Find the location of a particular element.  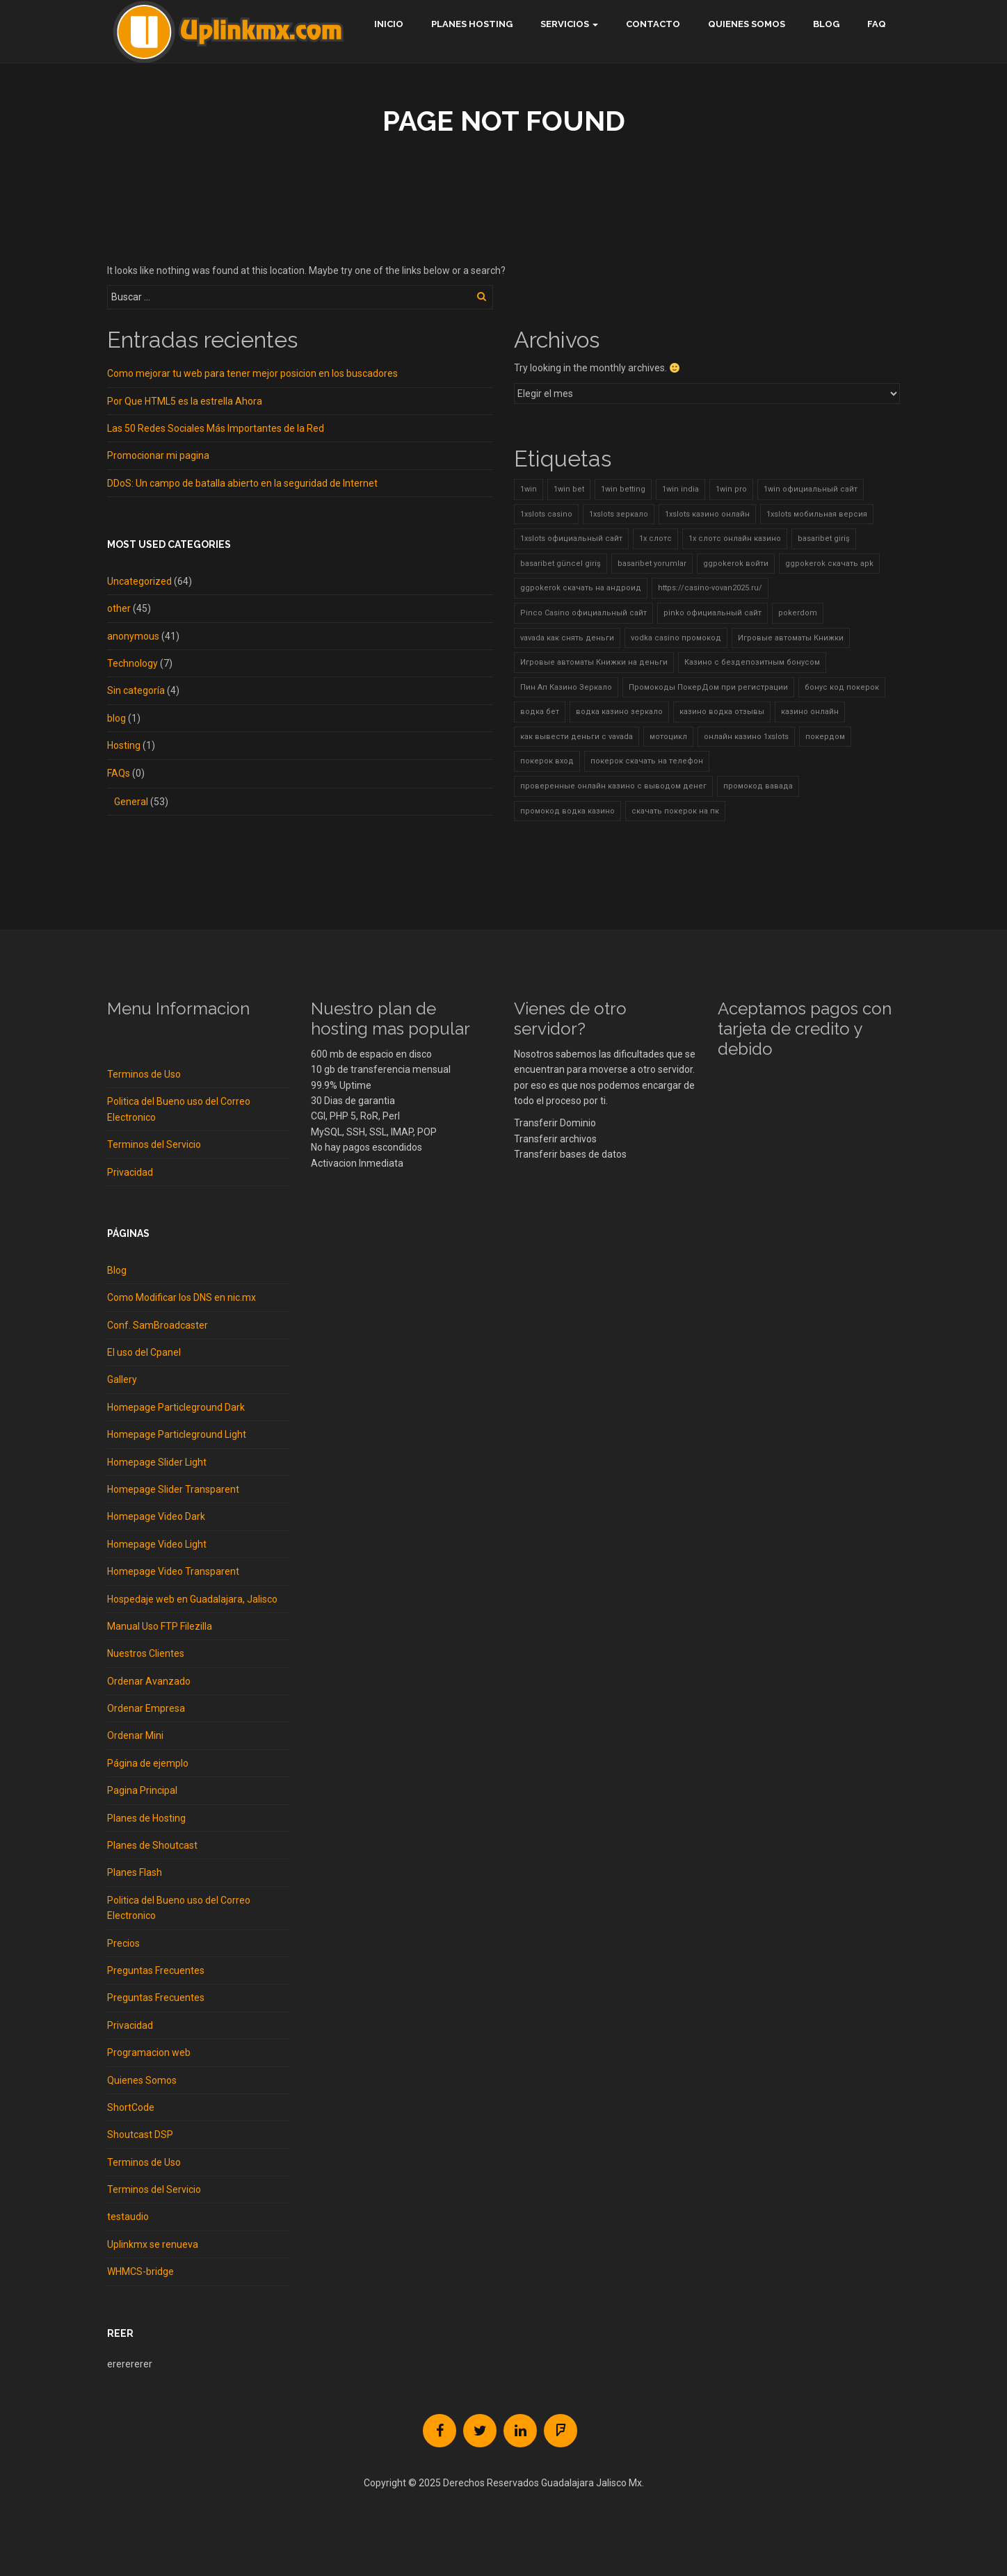

1win официальный сайт [1win официальный сайт (3 elementos)] is located at coordinates (810, 489).